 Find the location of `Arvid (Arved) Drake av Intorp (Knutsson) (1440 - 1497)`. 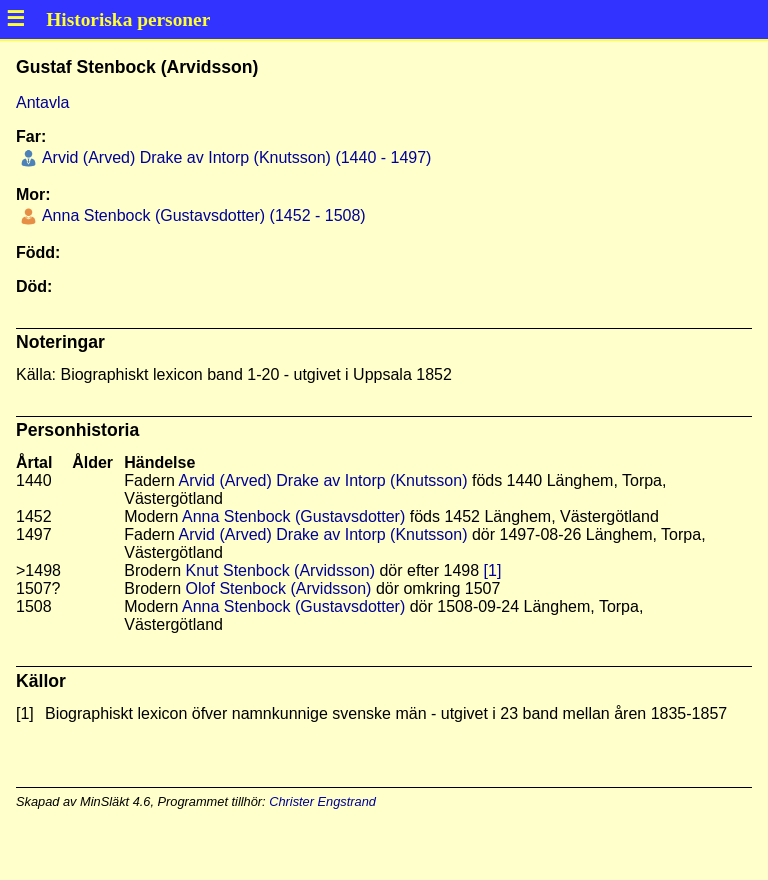

Arvid (Arved) Drake av Intorp (Knutsson) (1440 - 1497) is located at coordinates (234, 157).